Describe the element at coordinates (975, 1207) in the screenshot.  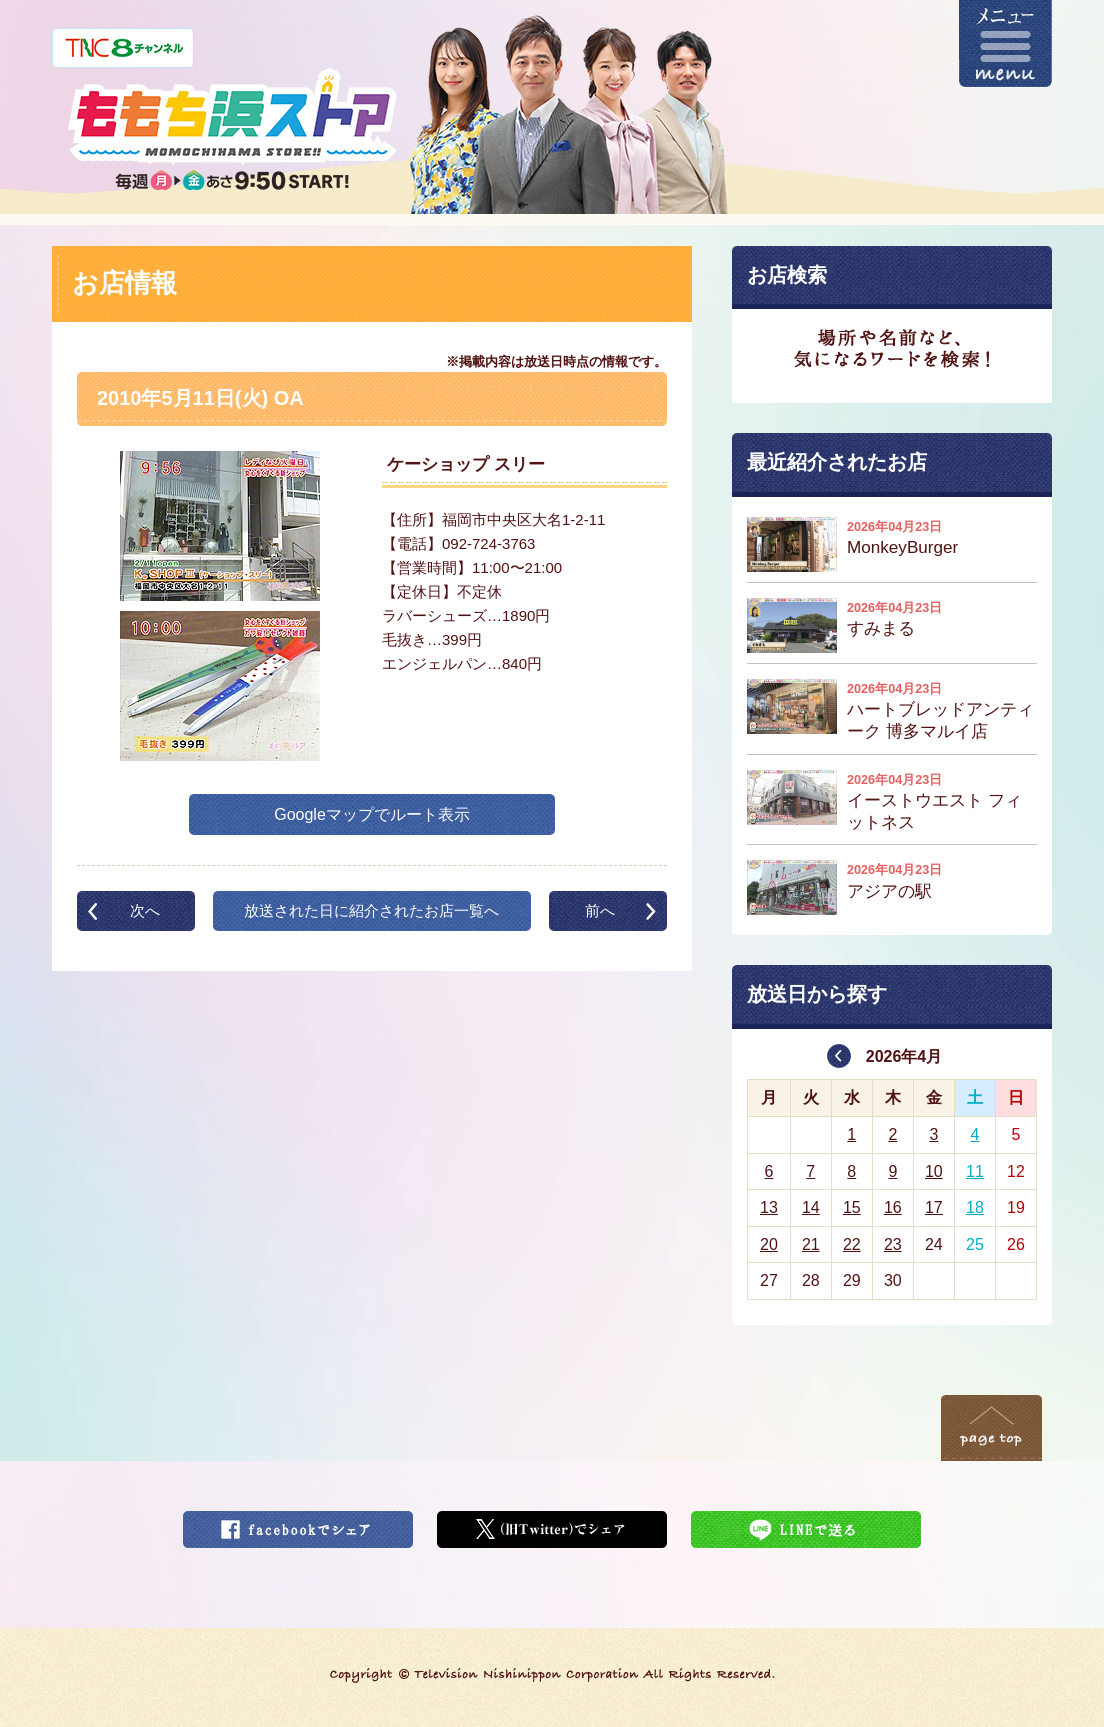
I see `18` at that location.